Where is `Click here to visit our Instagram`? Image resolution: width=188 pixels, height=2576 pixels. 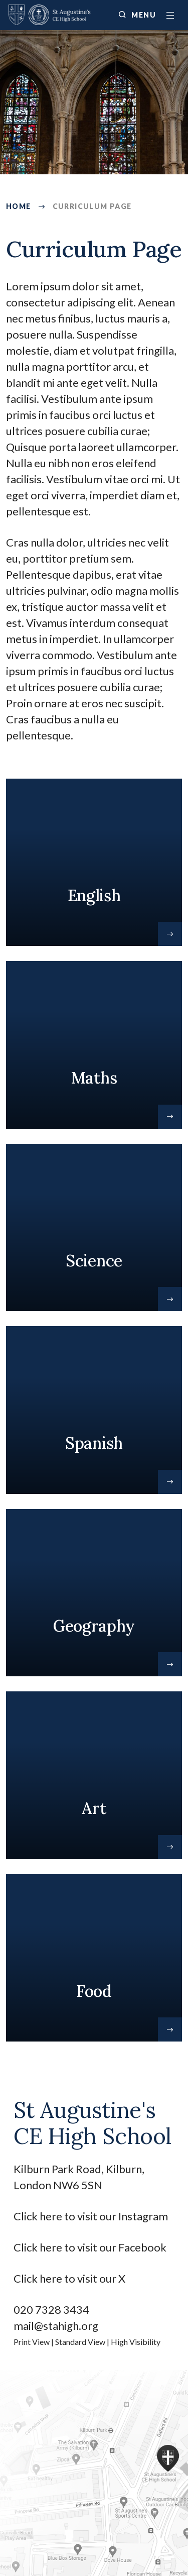
Click here to visit our Instagram is located at coordinates (92, 2216).